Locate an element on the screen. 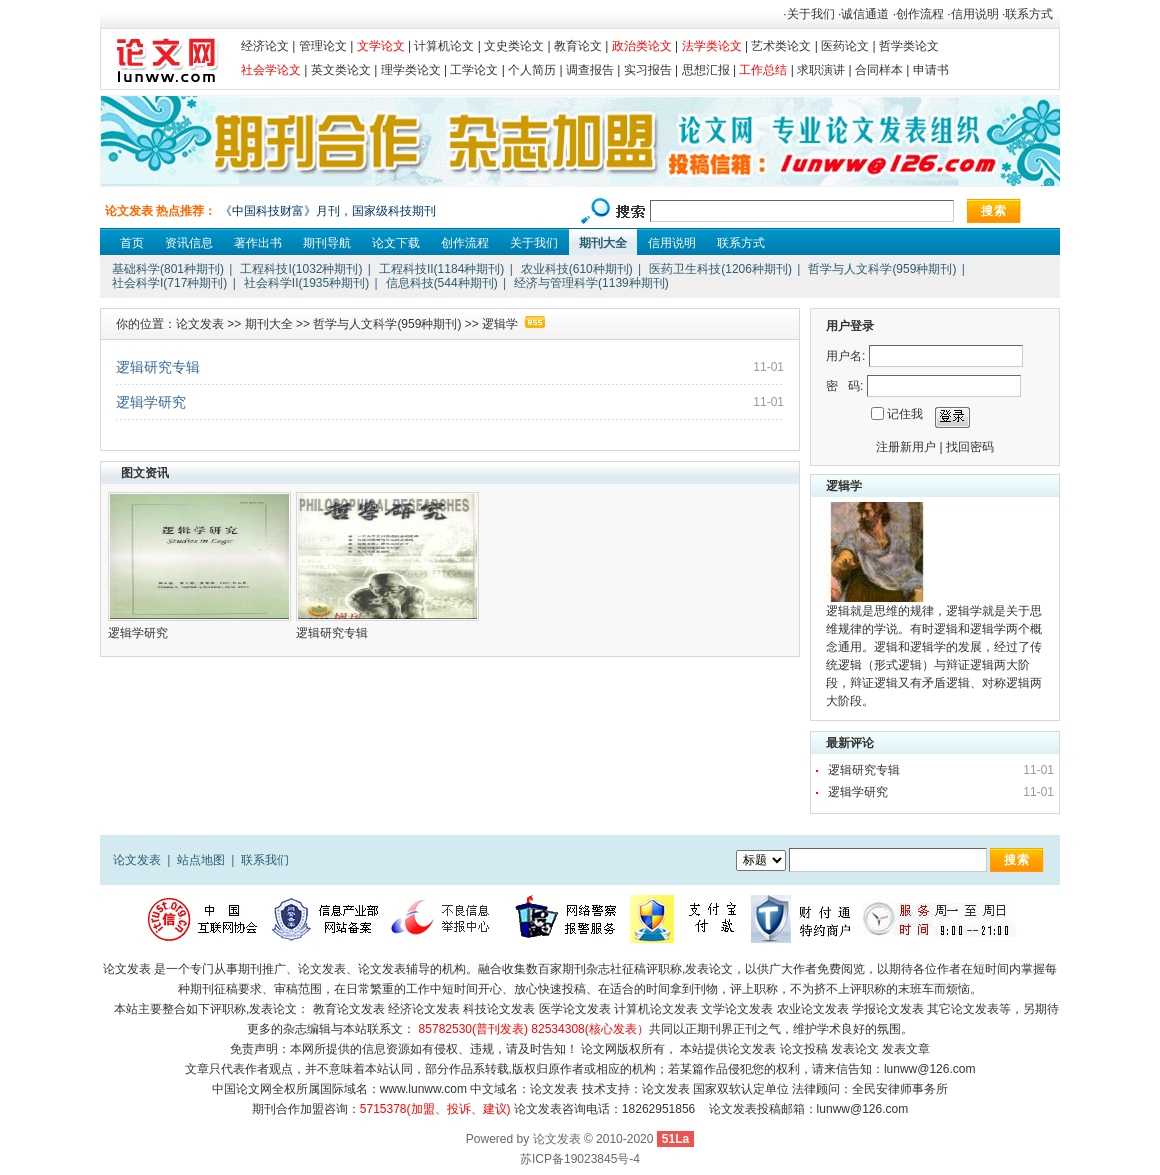  用户名: is located at coordinates (845, 356).